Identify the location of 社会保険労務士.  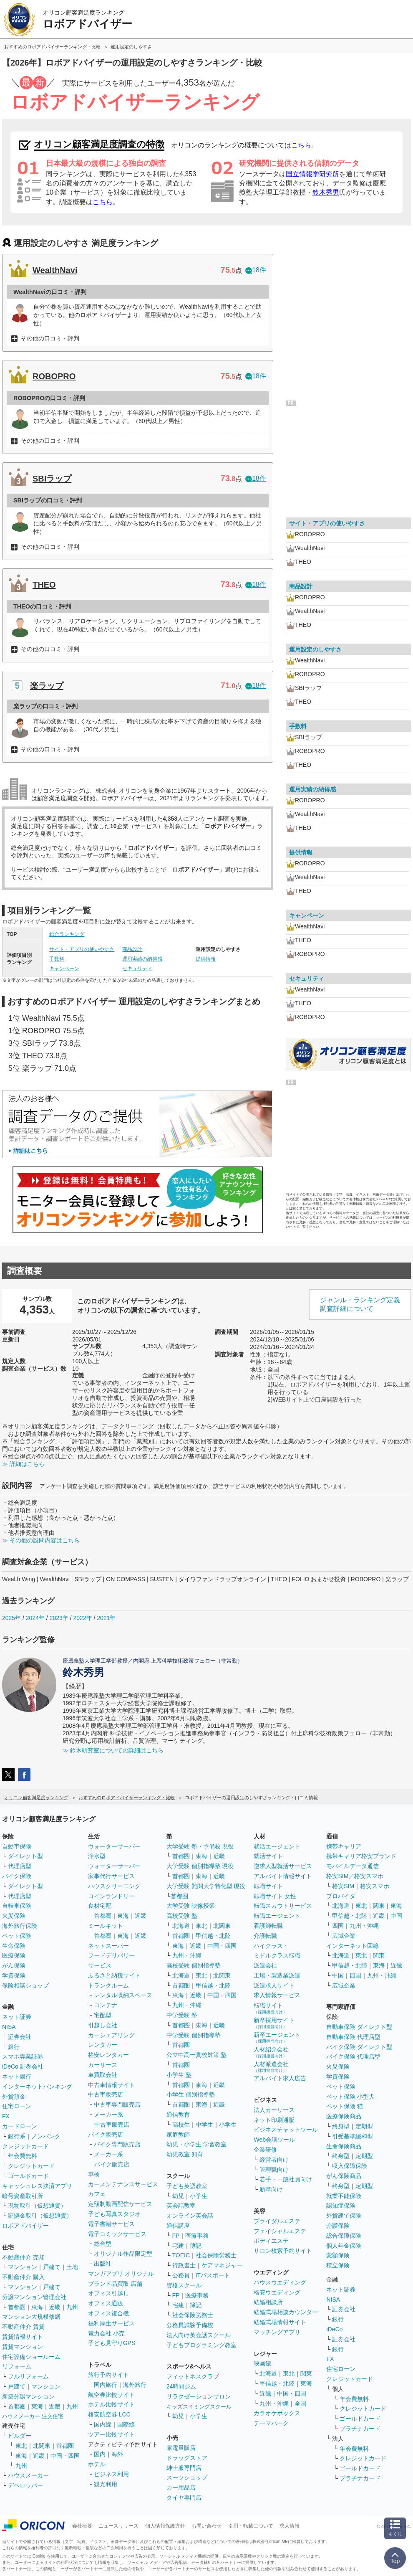
(216, 2255).